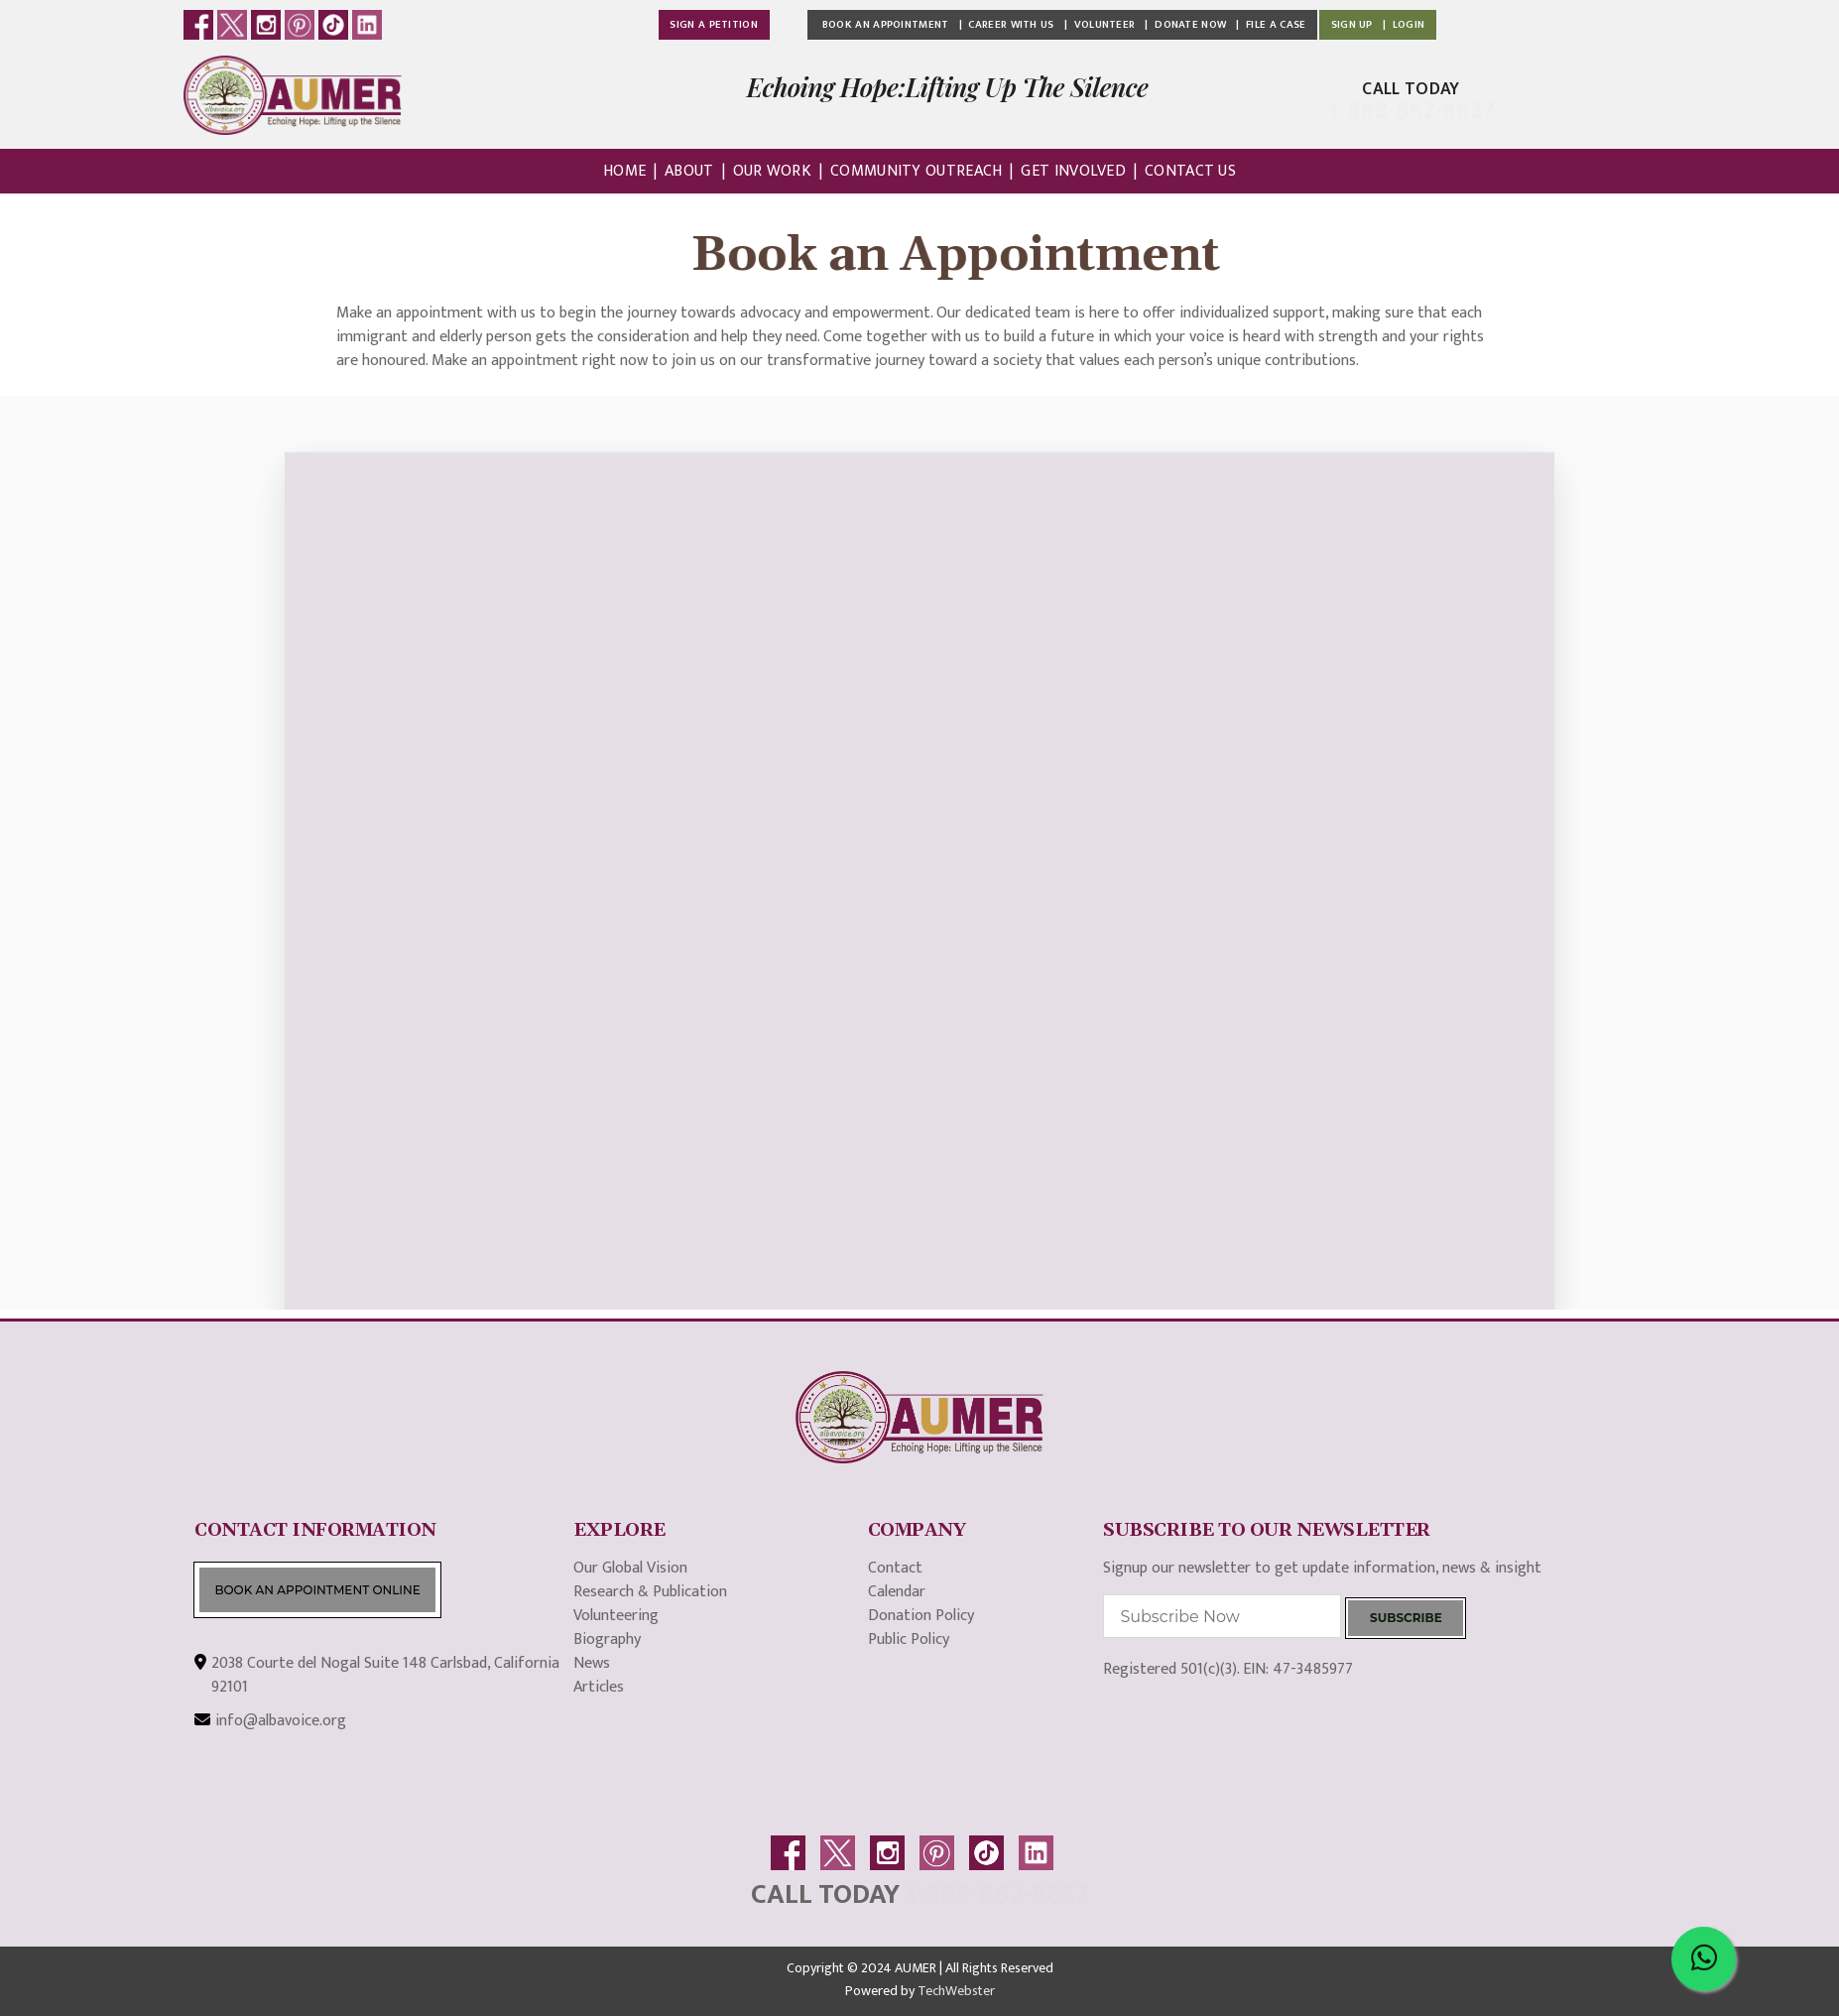 This screenshot has width=1839, height=2016. What do you see at coordinates (317, 1589) in the screenshot?
I see `BOOK AN APPOINTMENT ONLINE` at bounding box center [317, 1589].